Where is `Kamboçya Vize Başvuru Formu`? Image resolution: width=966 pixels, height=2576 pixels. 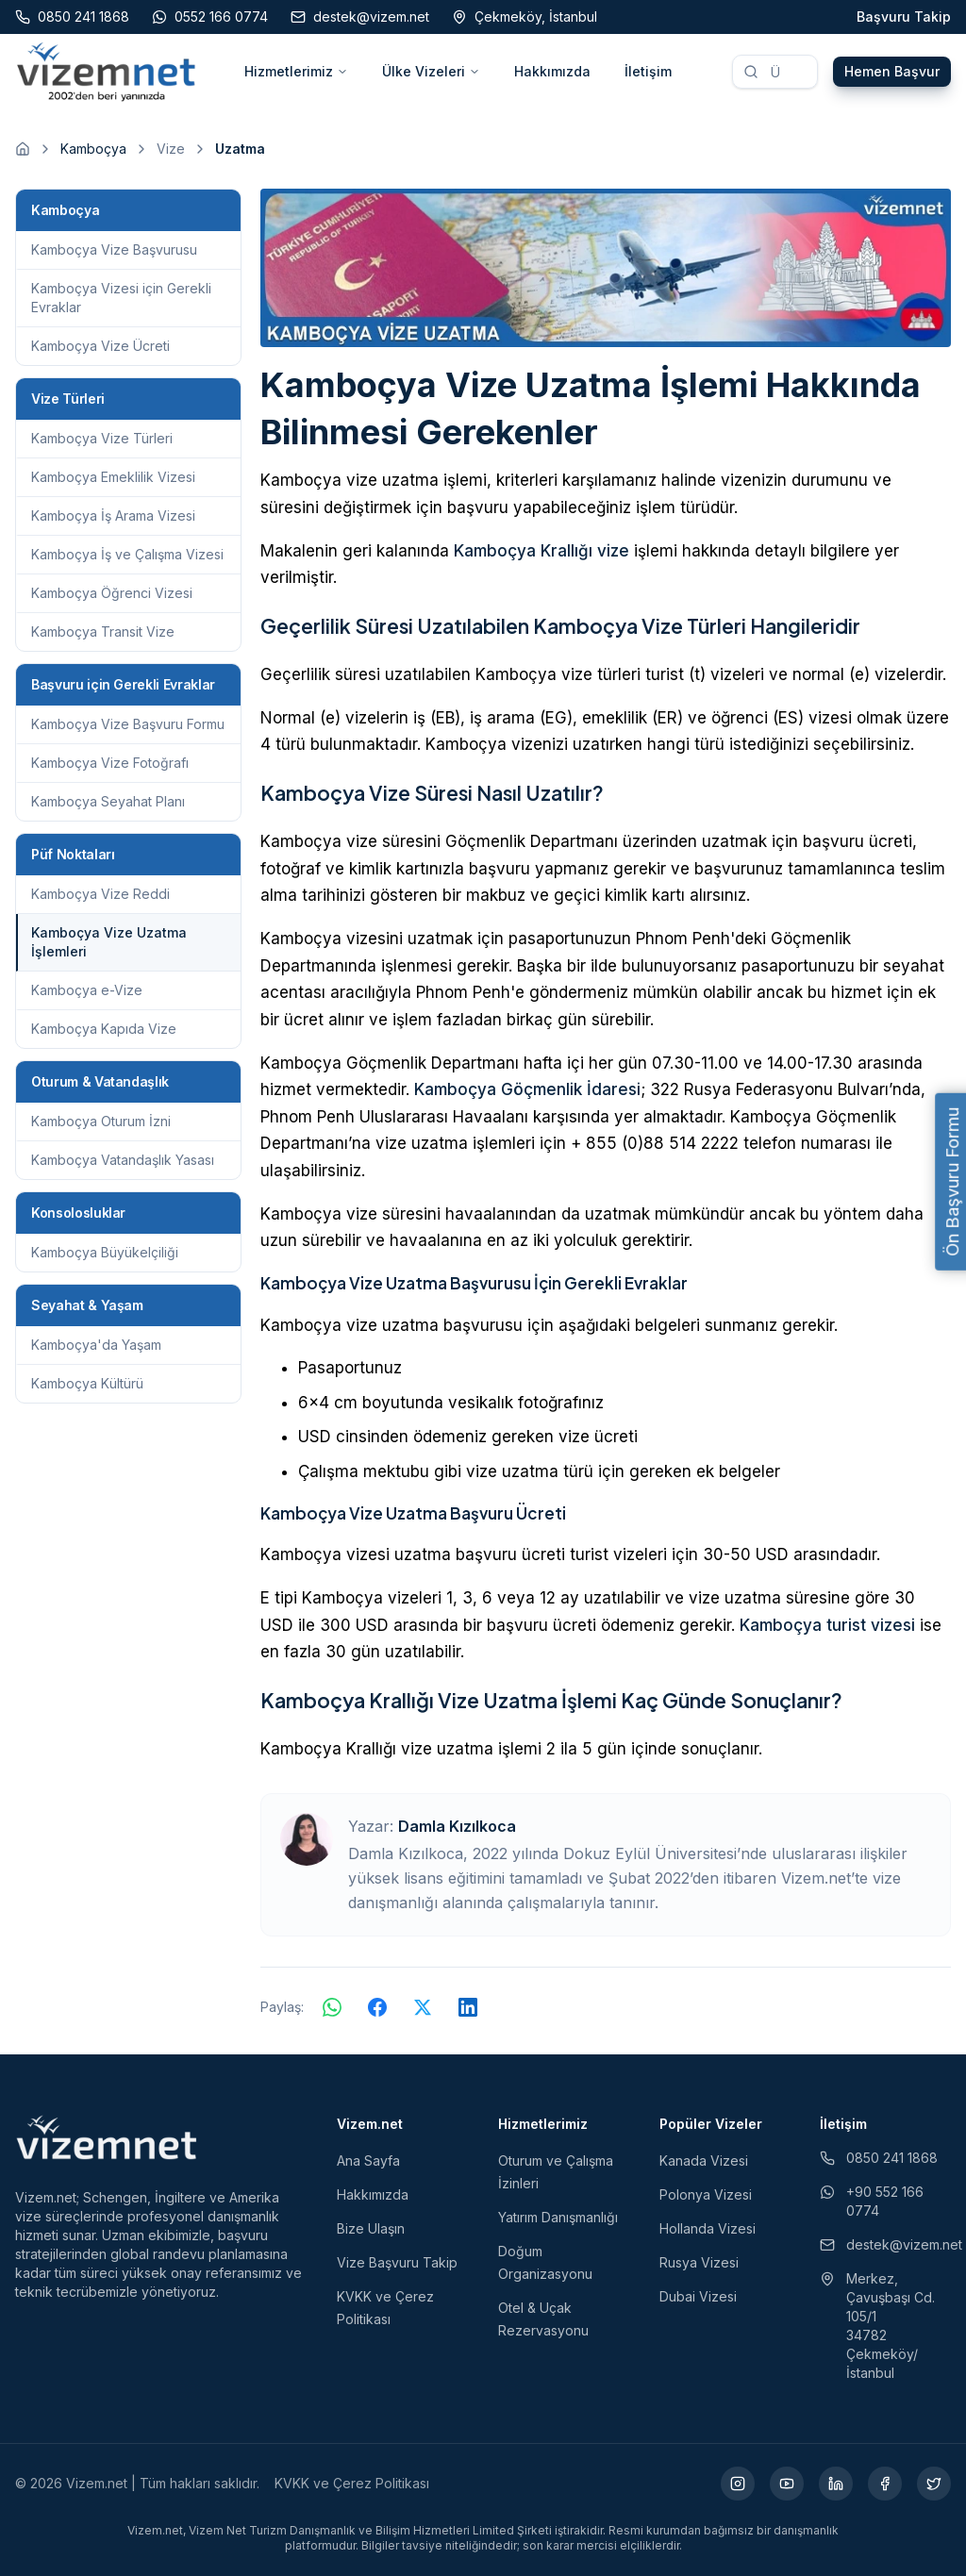
Kamboçya Vize Başvuru Formu is located at coordinates (128, 724).